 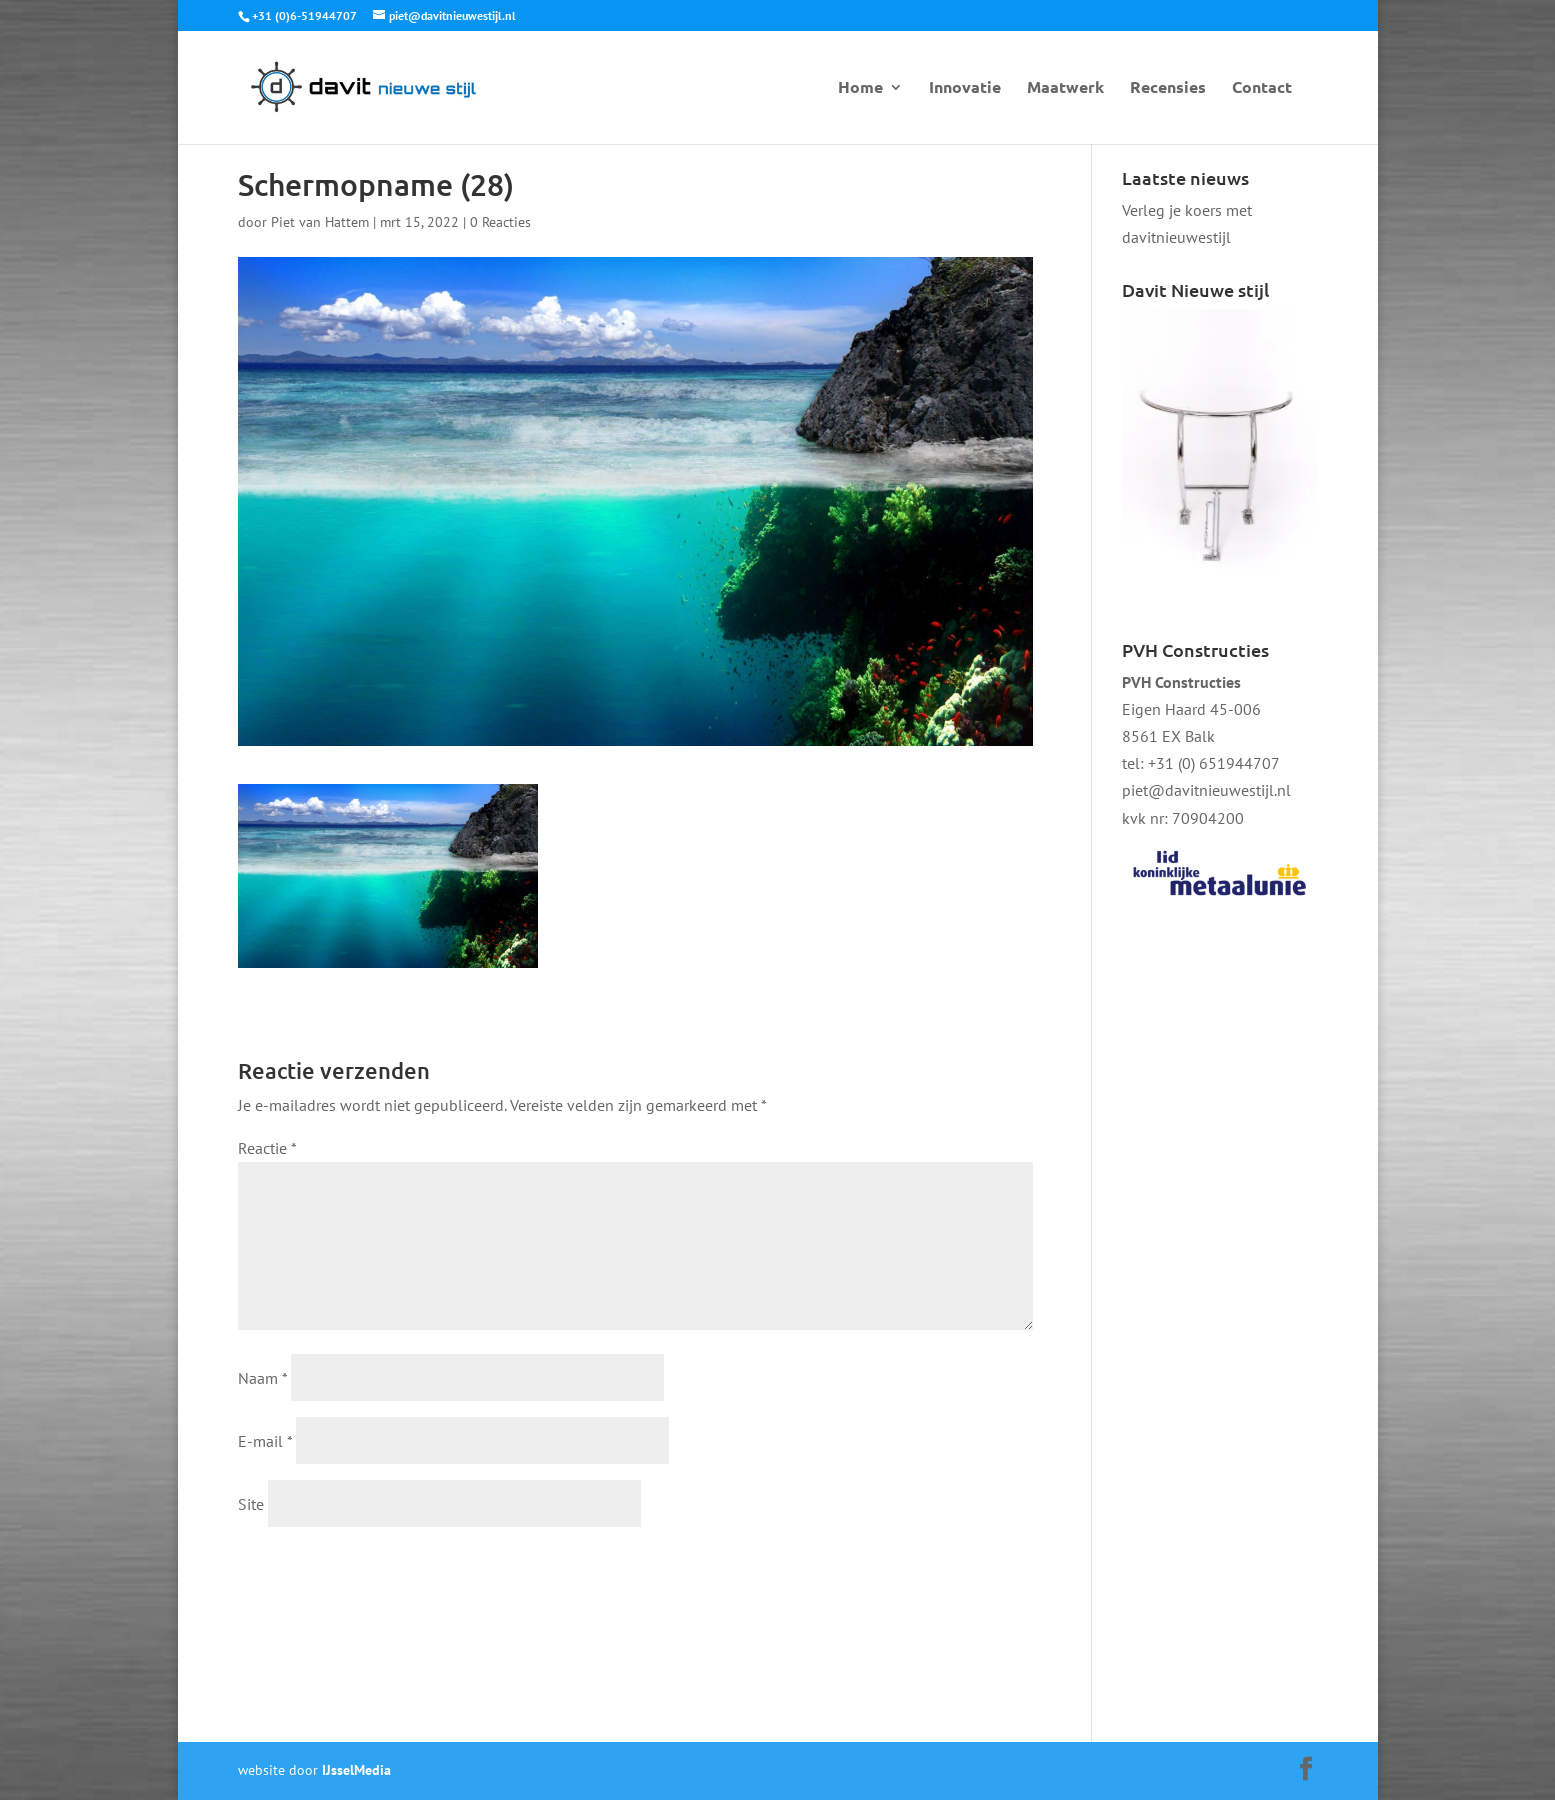 I want to click on Innovatie, so click(x=965, y=88).